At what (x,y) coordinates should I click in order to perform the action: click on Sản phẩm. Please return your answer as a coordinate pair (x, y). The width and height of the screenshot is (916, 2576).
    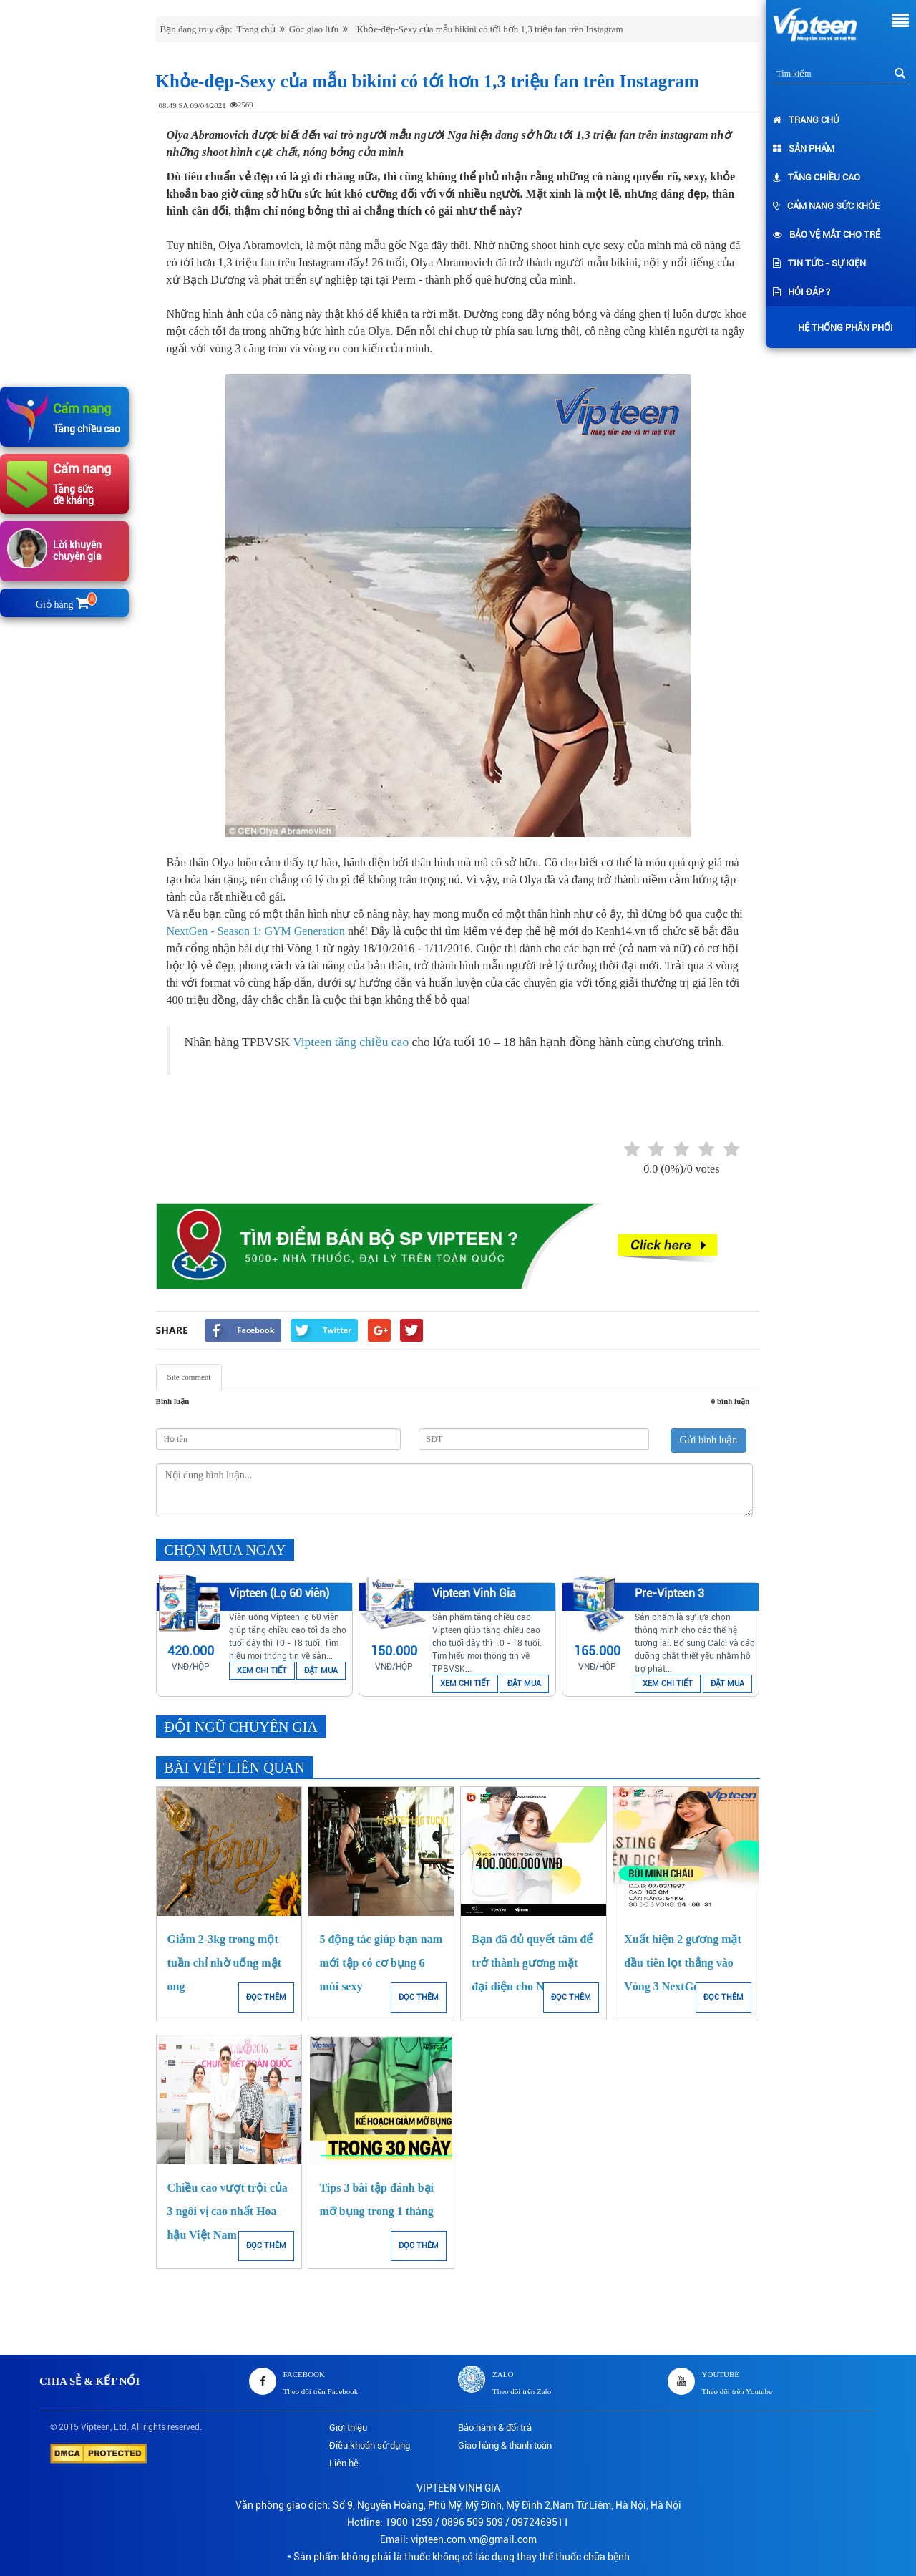
    Looking at the image, I should click on (803, 148).